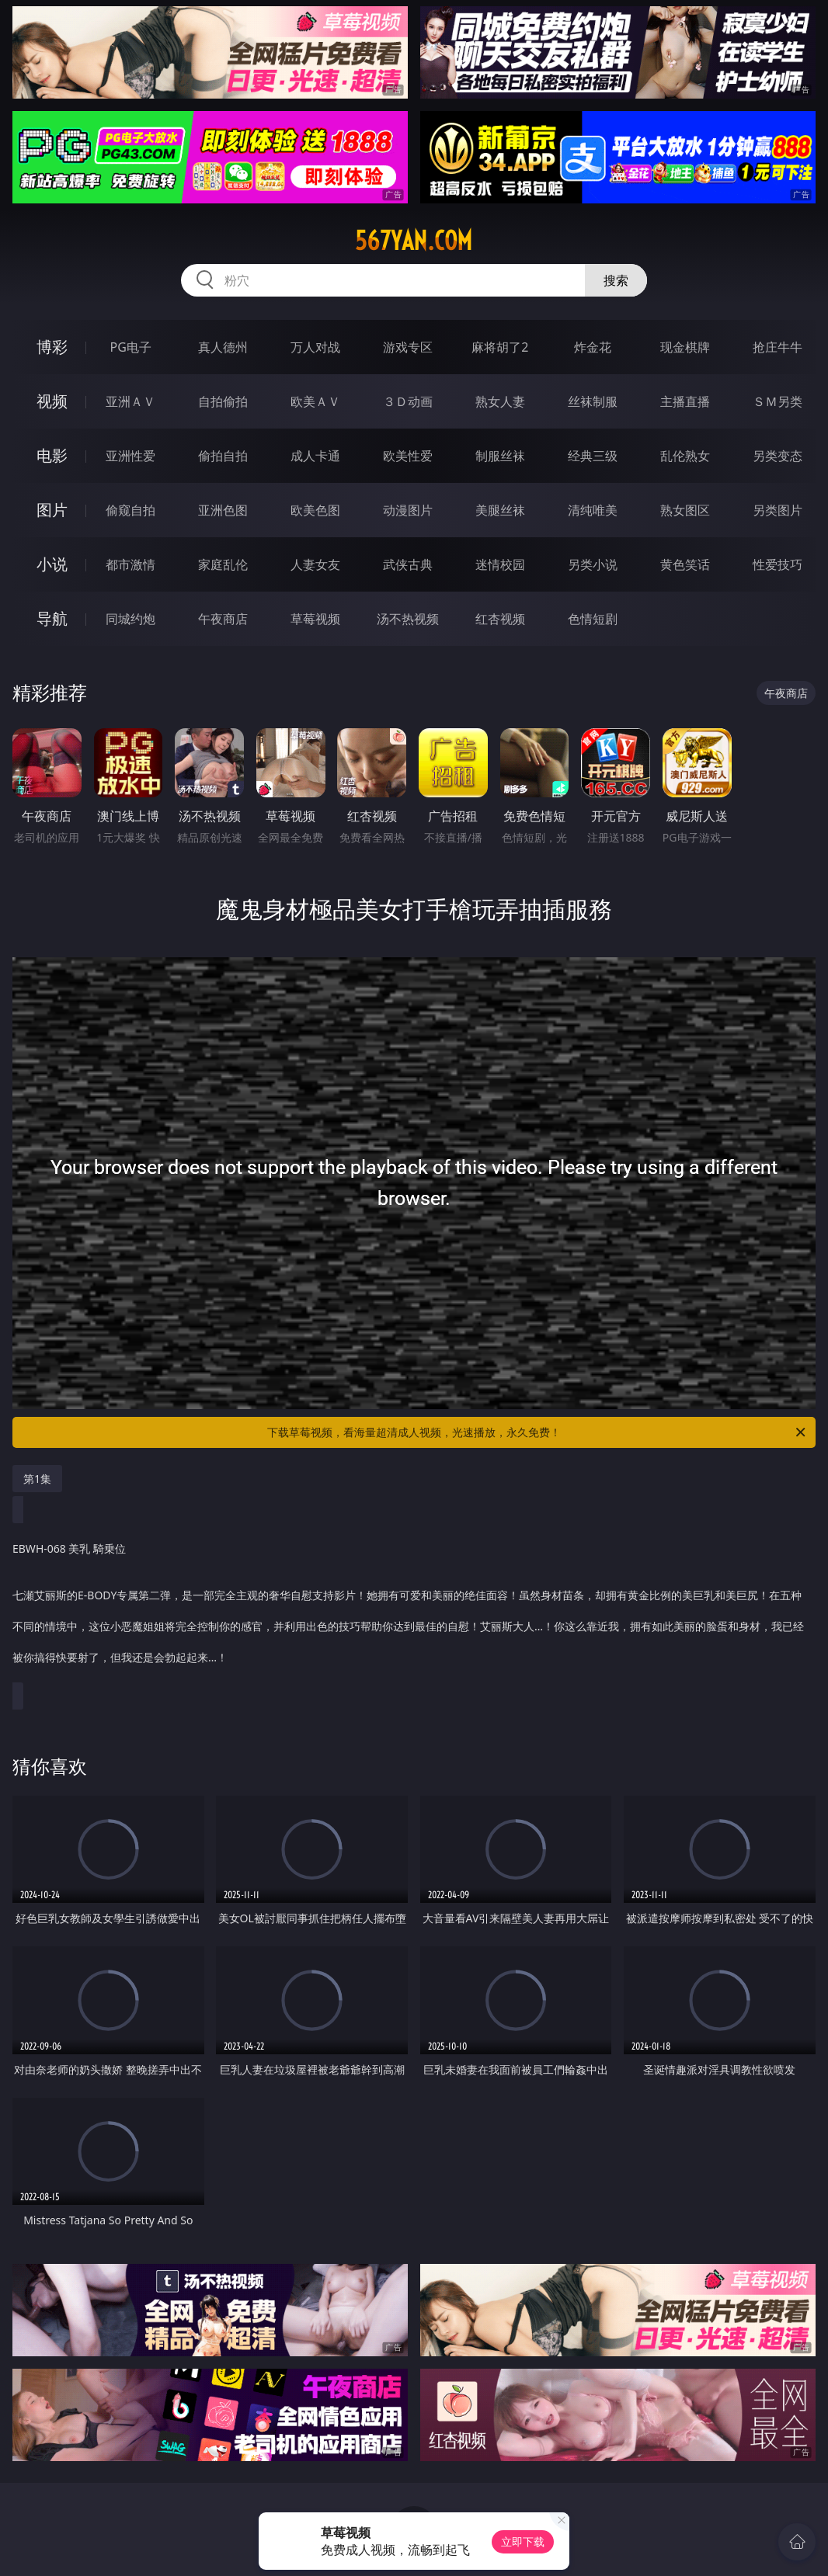 Image resolution: width=828 pixels, height=2576 pixels. I want to click on 麻将胡了2, so click(499, 347).